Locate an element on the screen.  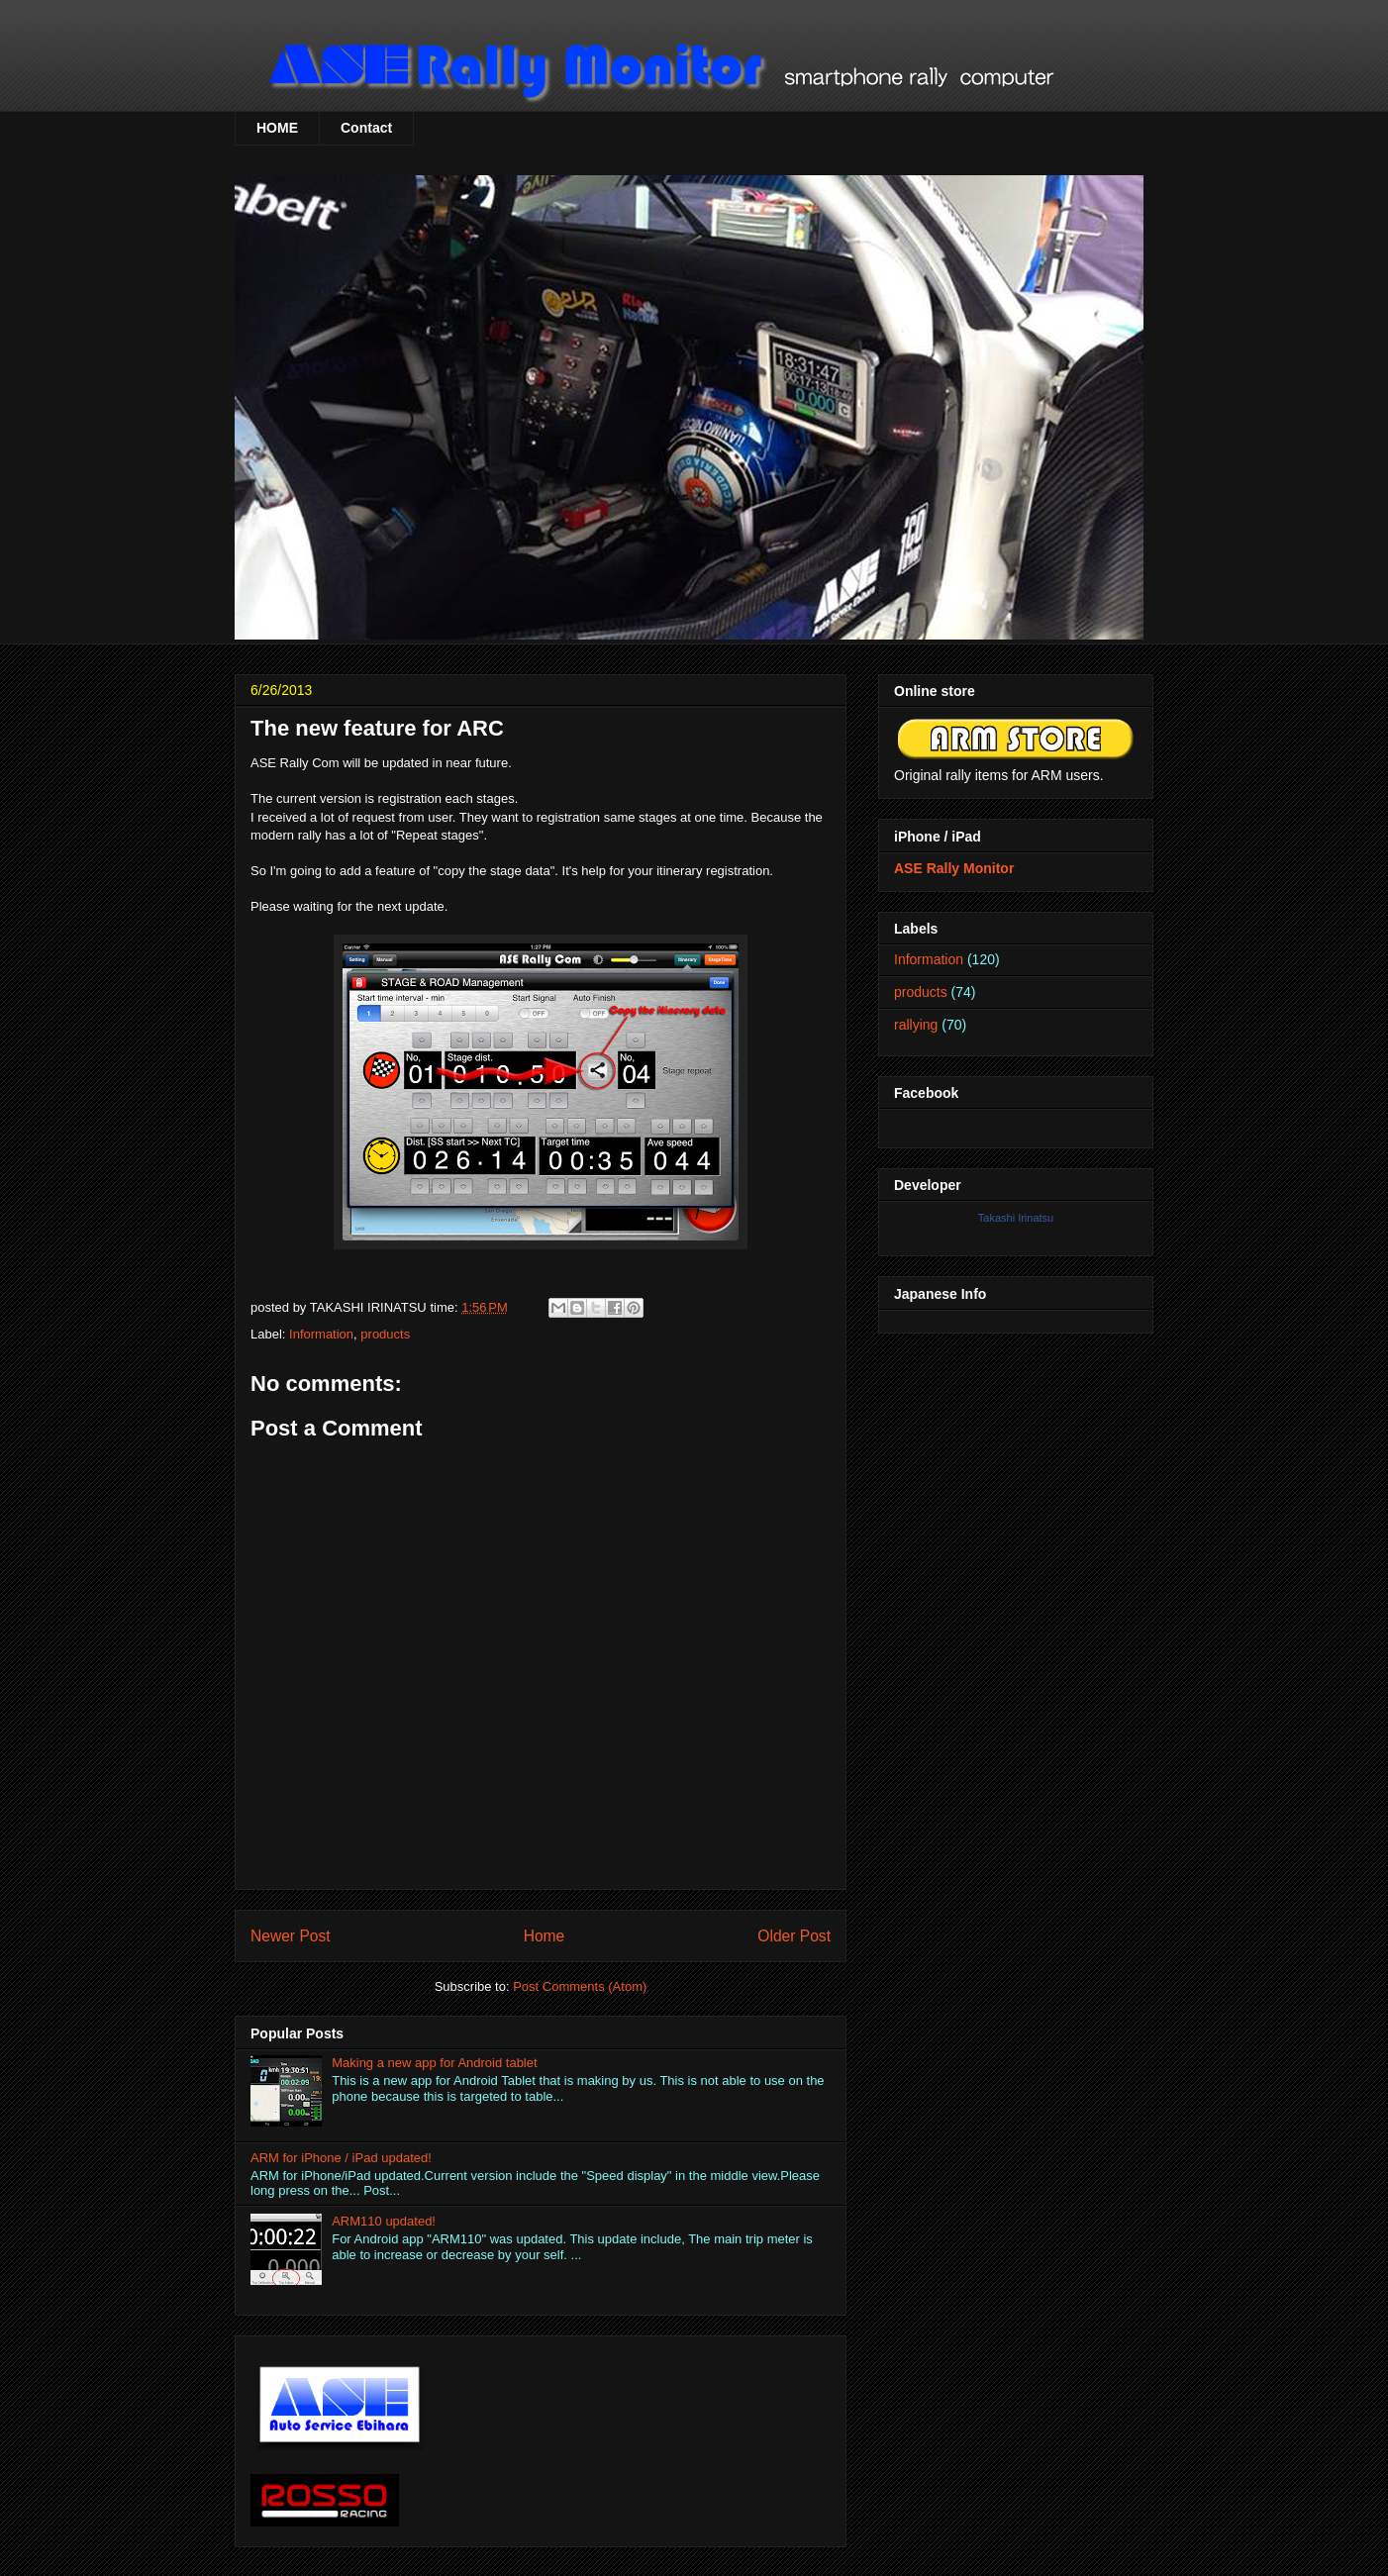
Home is located at coordinates (544, 1936).